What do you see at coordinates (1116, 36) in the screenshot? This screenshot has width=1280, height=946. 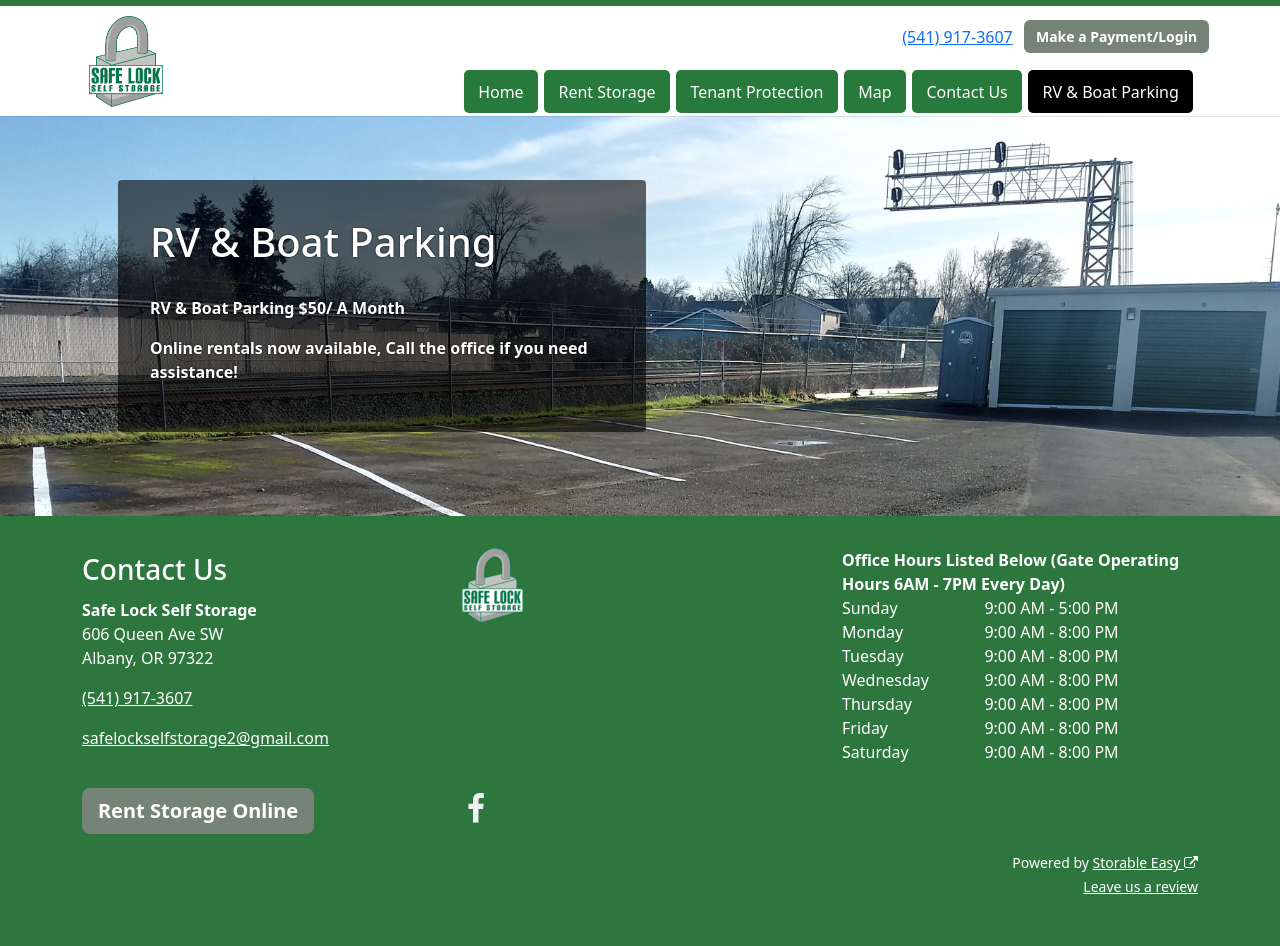 I see `Make a Payment/Login` at bounding box center [1116, 36].